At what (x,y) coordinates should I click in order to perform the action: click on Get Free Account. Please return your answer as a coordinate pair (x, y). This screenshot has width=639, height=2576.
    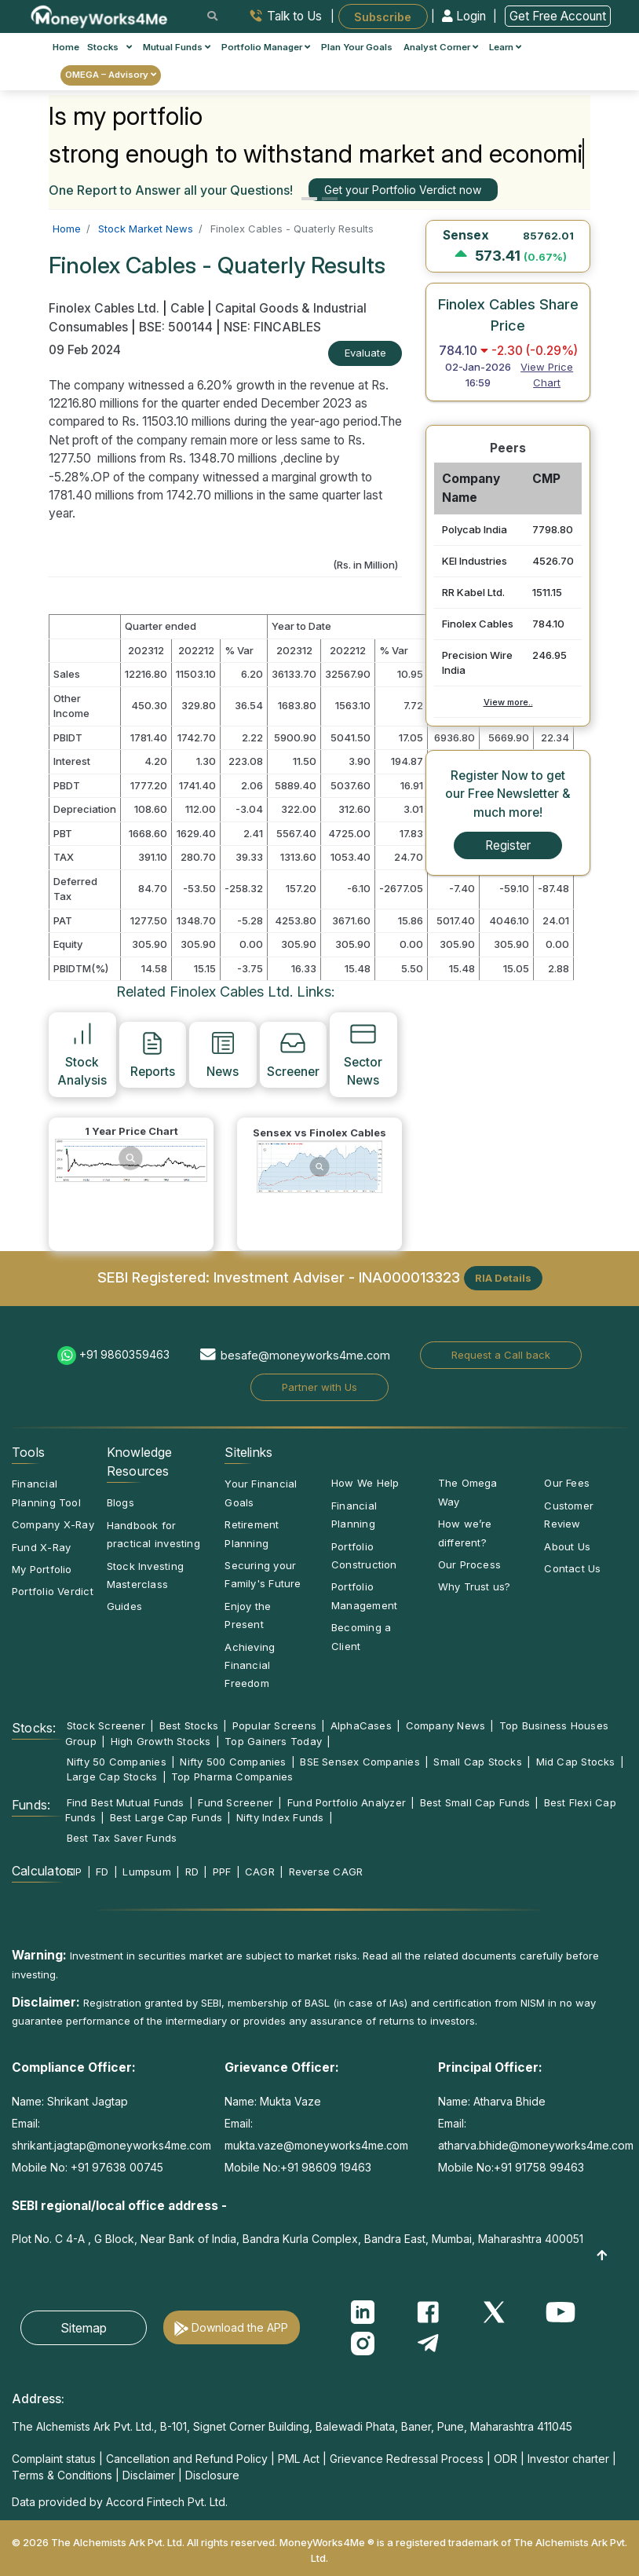
    Looking at the image, I should click on (557, 16).